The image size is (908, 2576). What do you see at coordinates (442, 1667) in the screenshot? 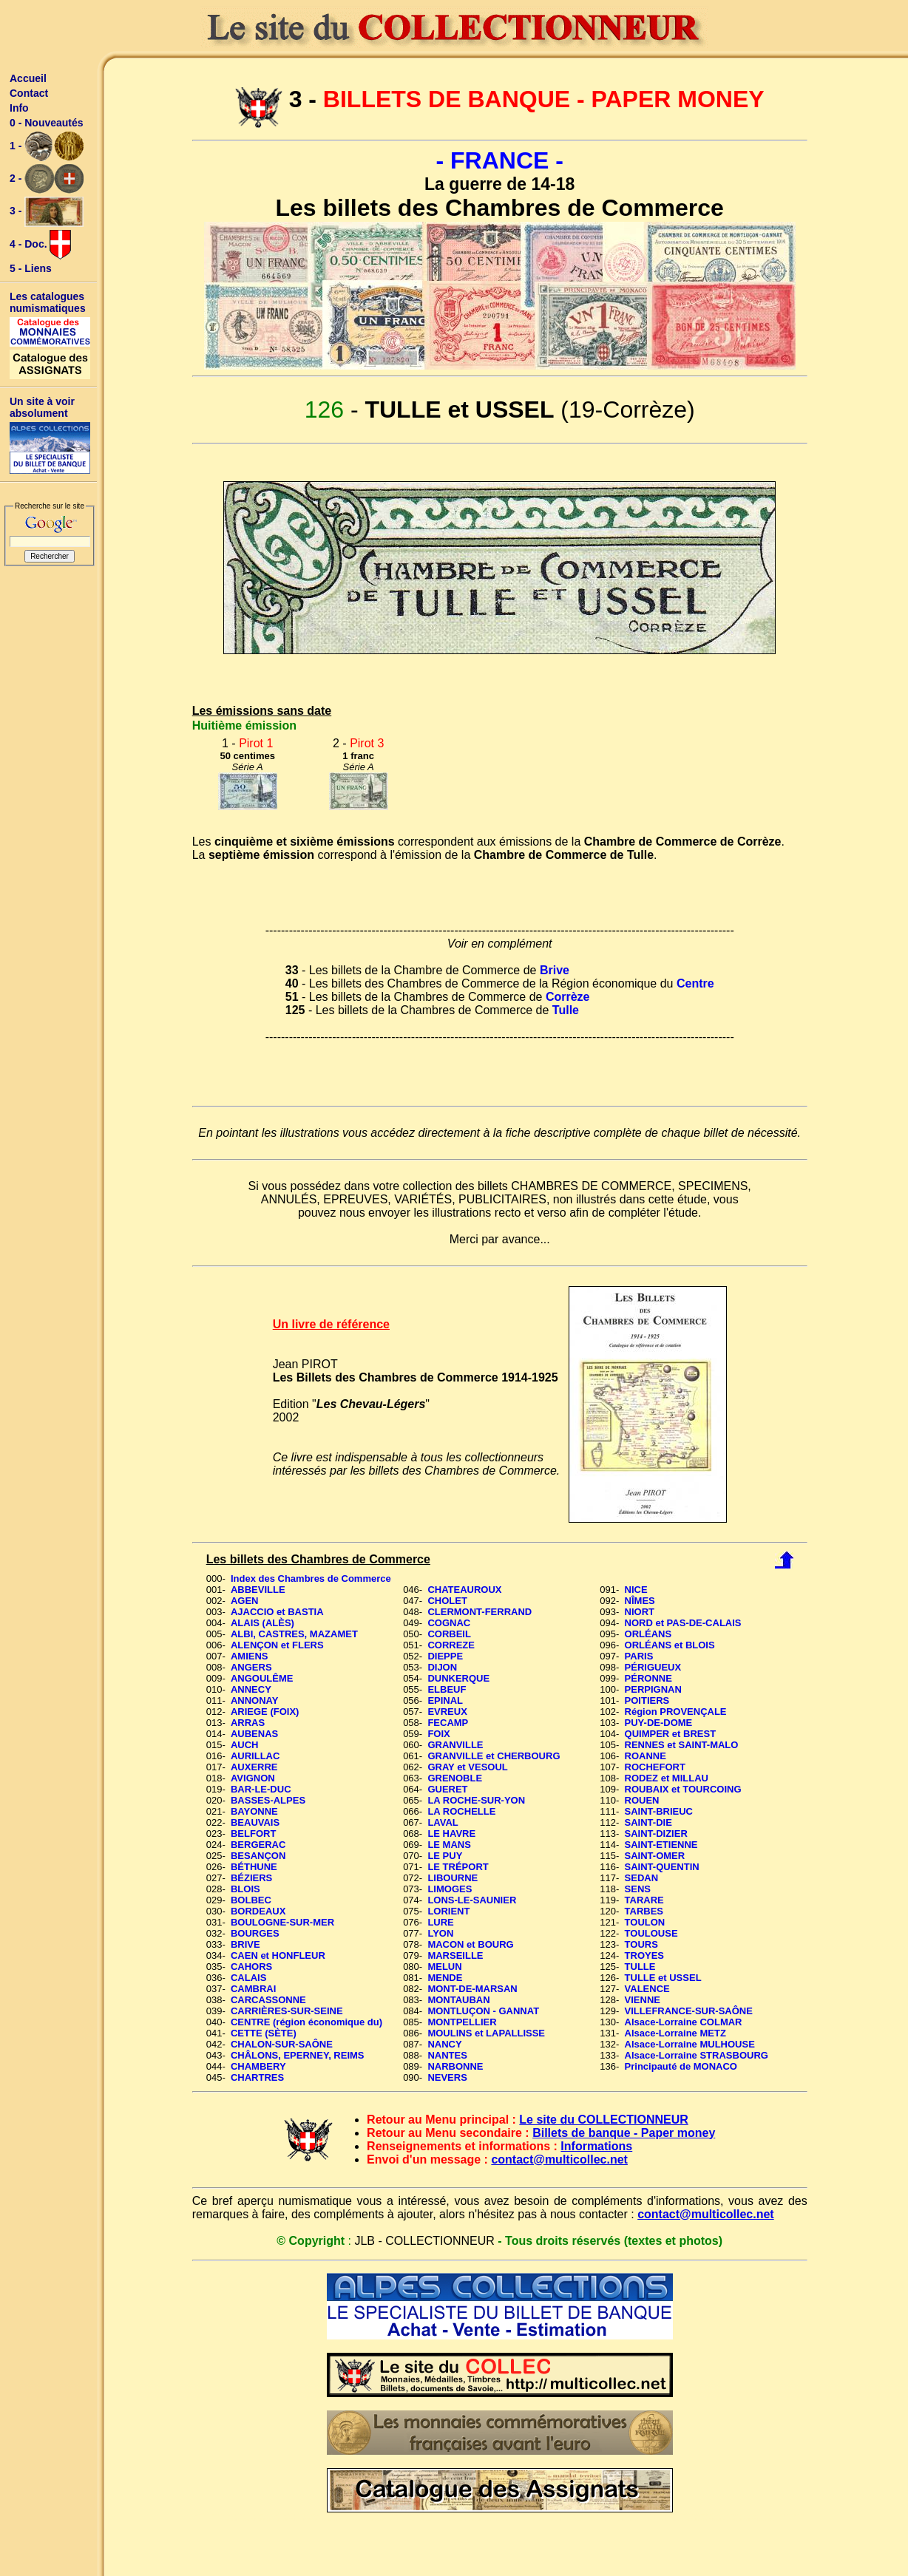
I see `DIJON` at bounding box center [442, 1667].